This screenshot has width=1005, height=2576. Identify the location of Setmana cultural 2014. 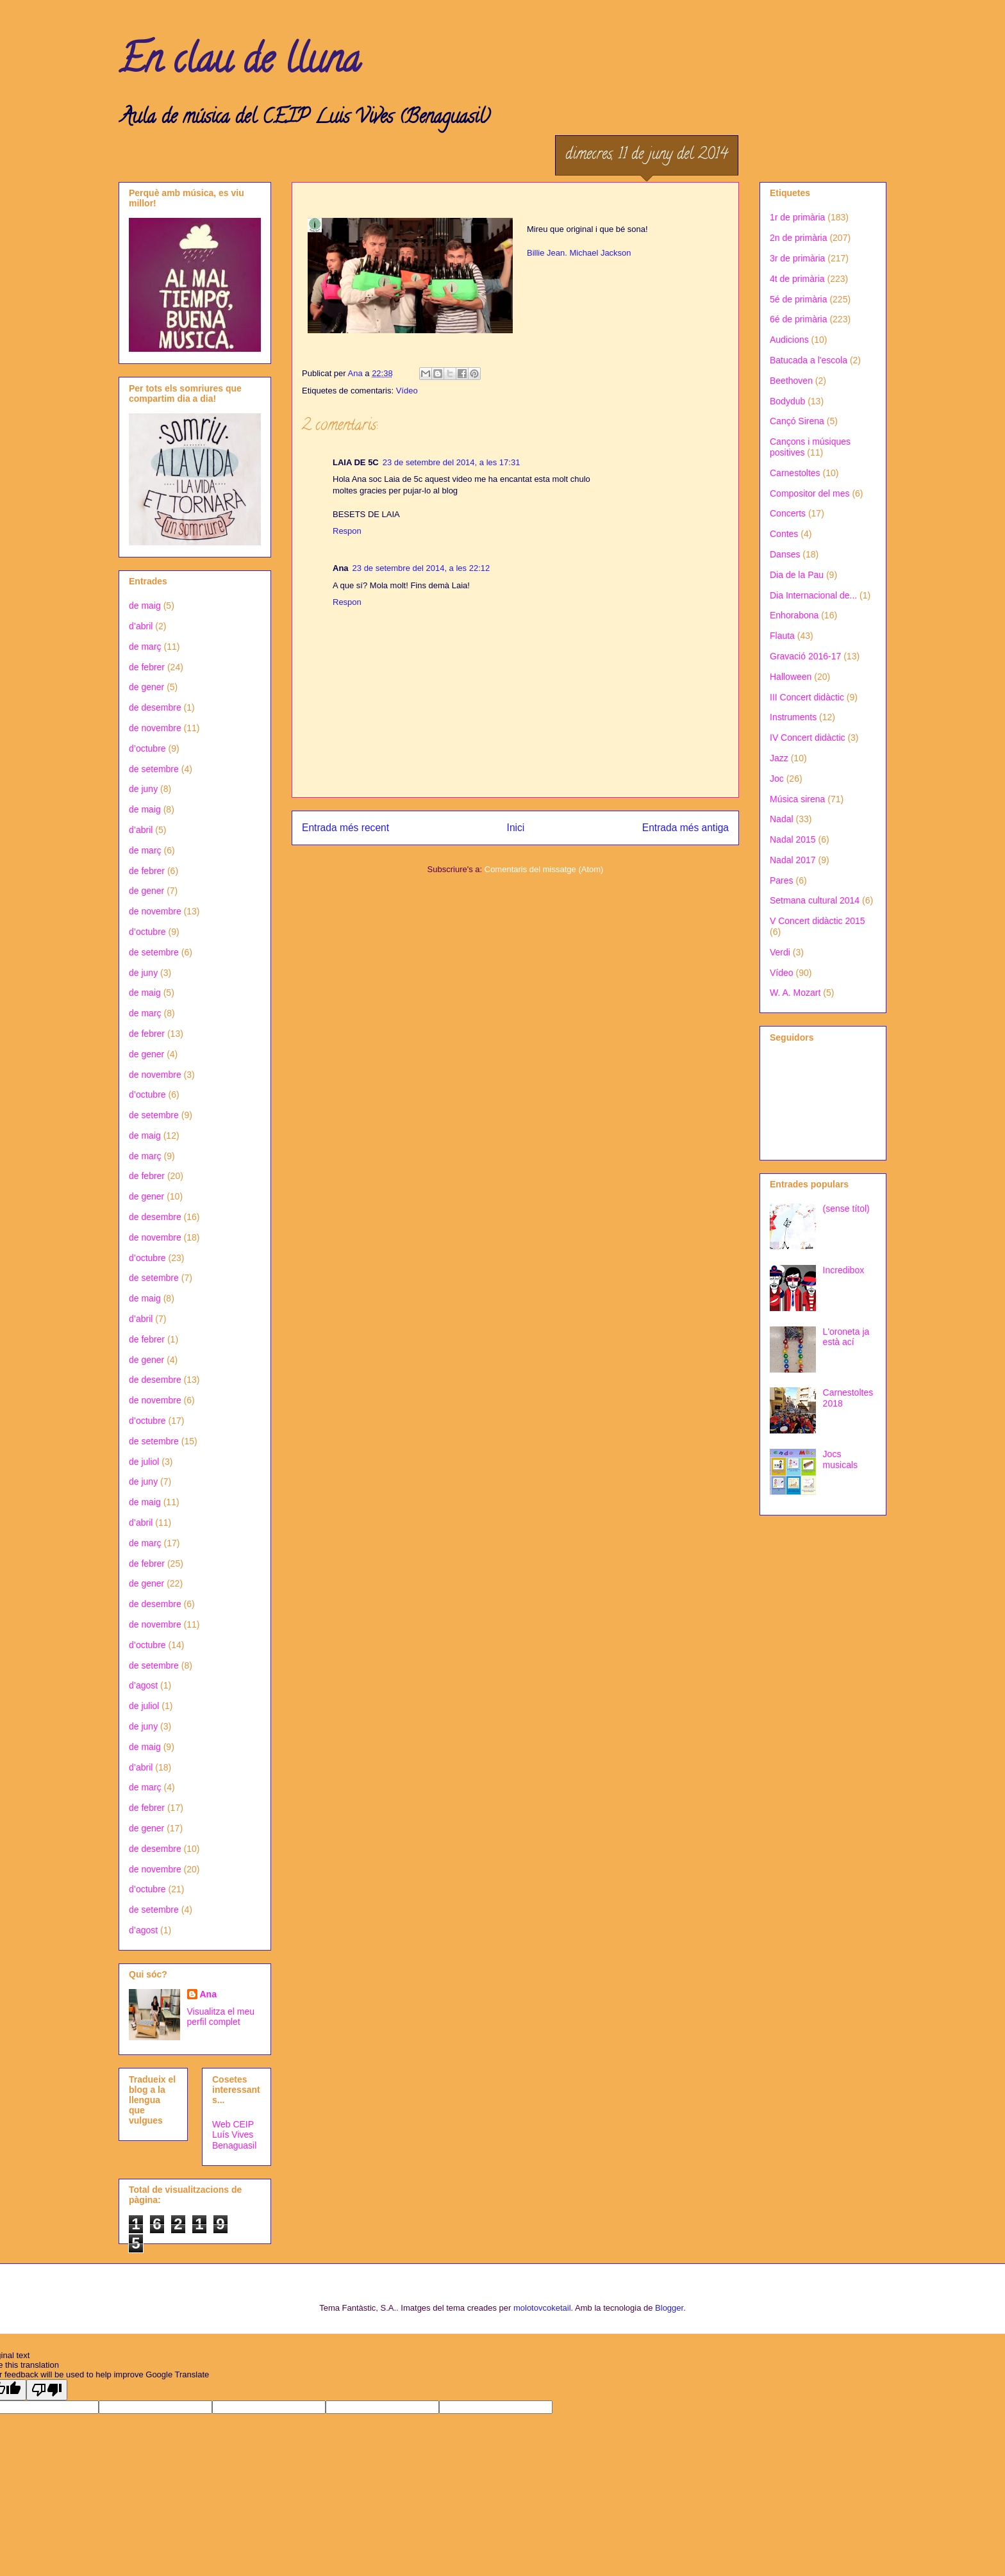
(815, 900).